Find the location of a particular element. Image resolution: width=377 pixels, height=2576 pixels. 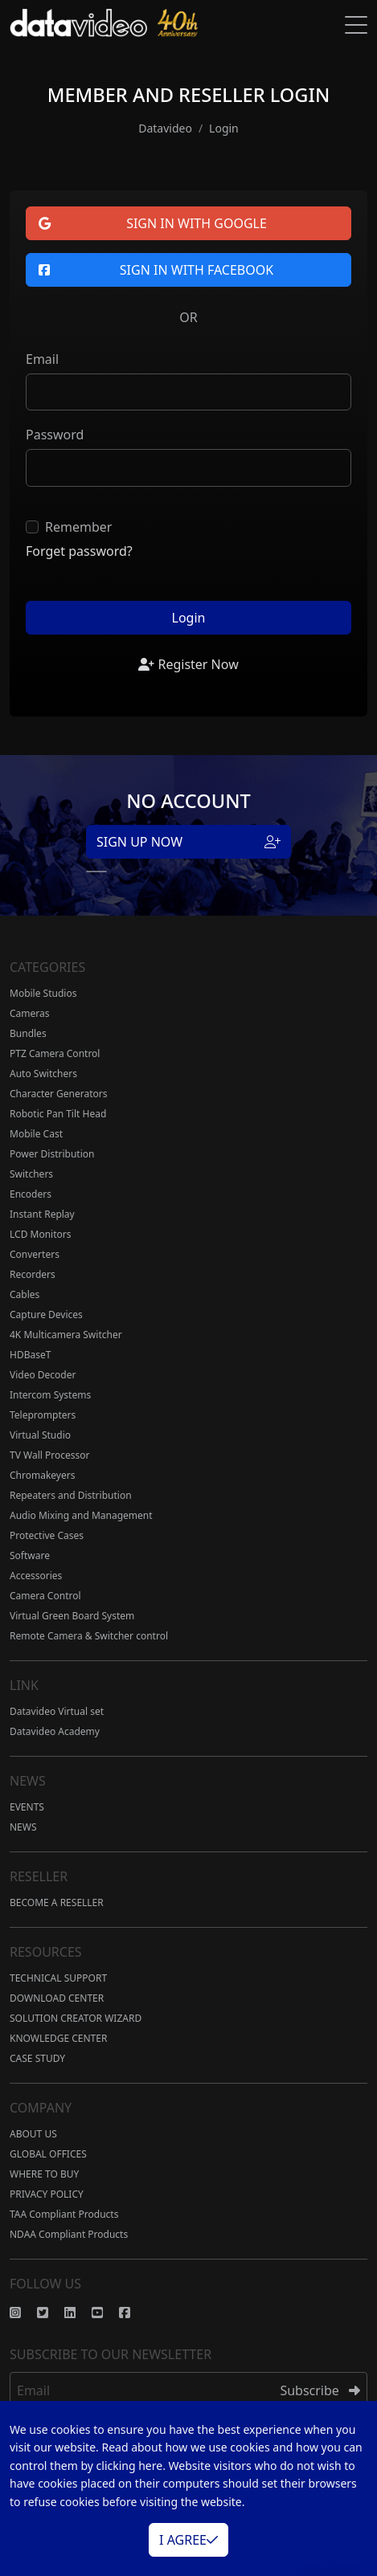

Bundles is located at coordinates (28, 1033).